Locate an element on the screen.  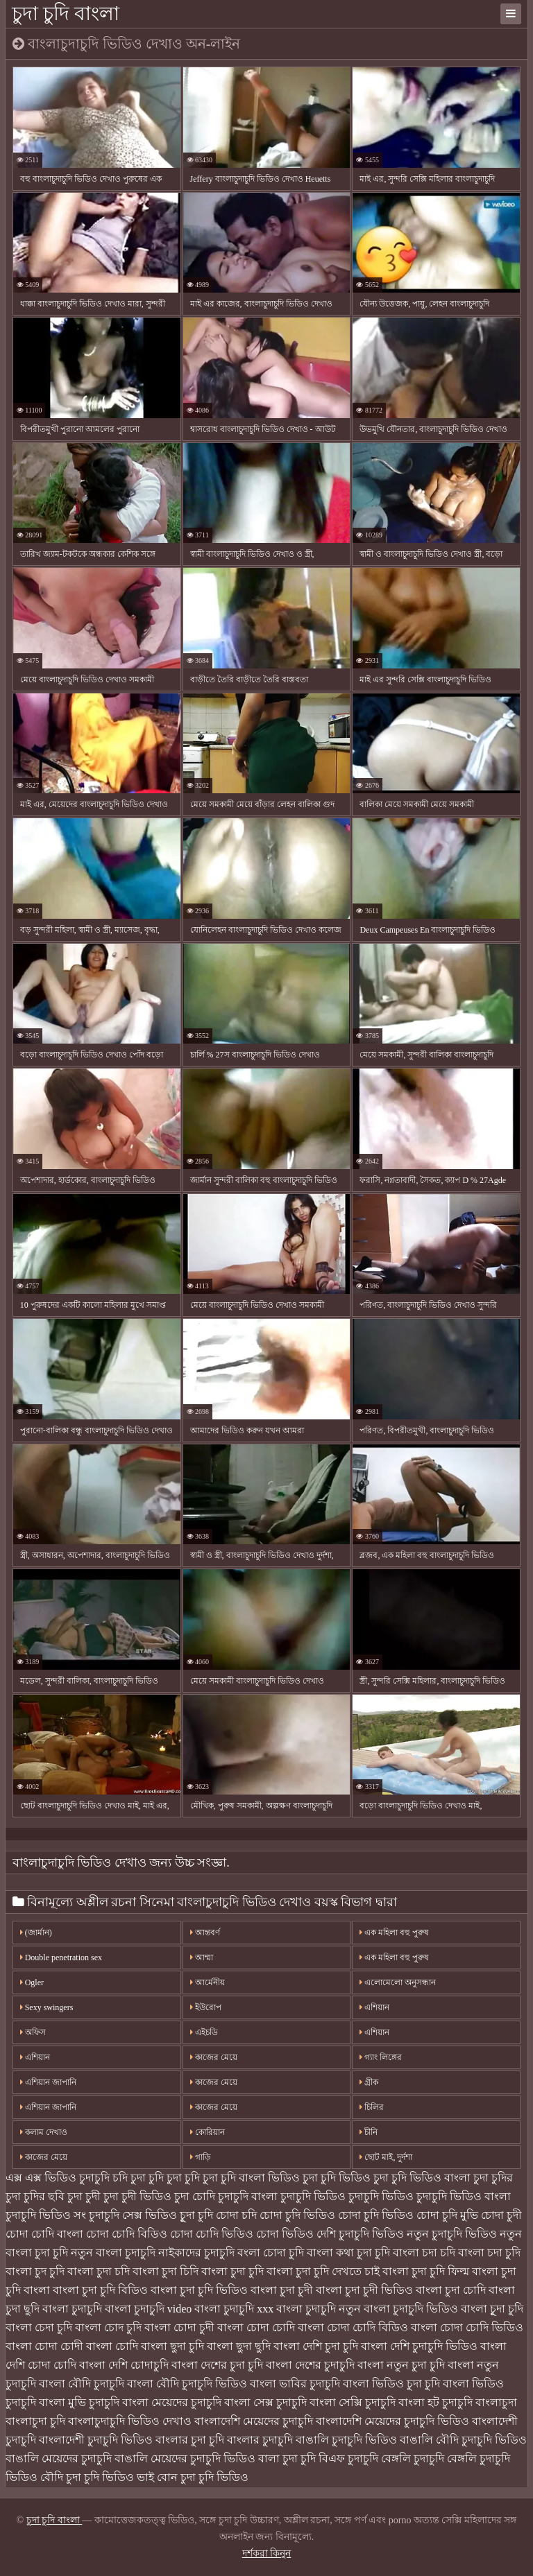
এক মহিলা বহু পুরুষ is located at coordinates (394, 1932).